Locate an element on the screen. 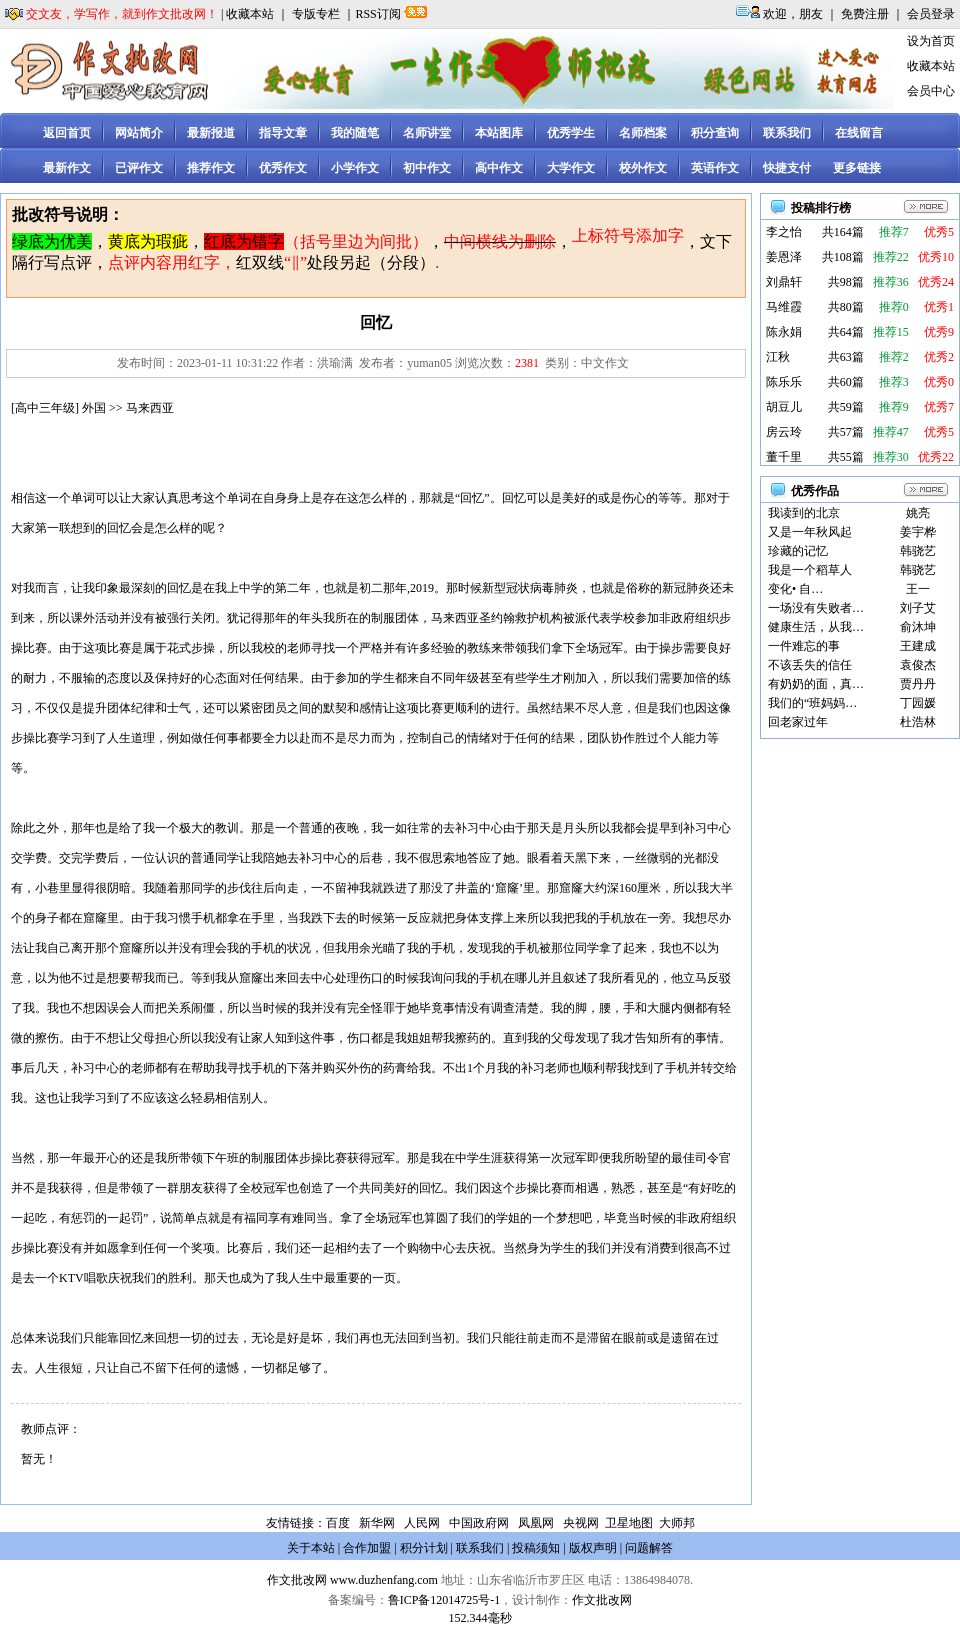 The width and height of the screenshot is (960, 1627). 名师讲堂 is located at coordinates (427, 133).